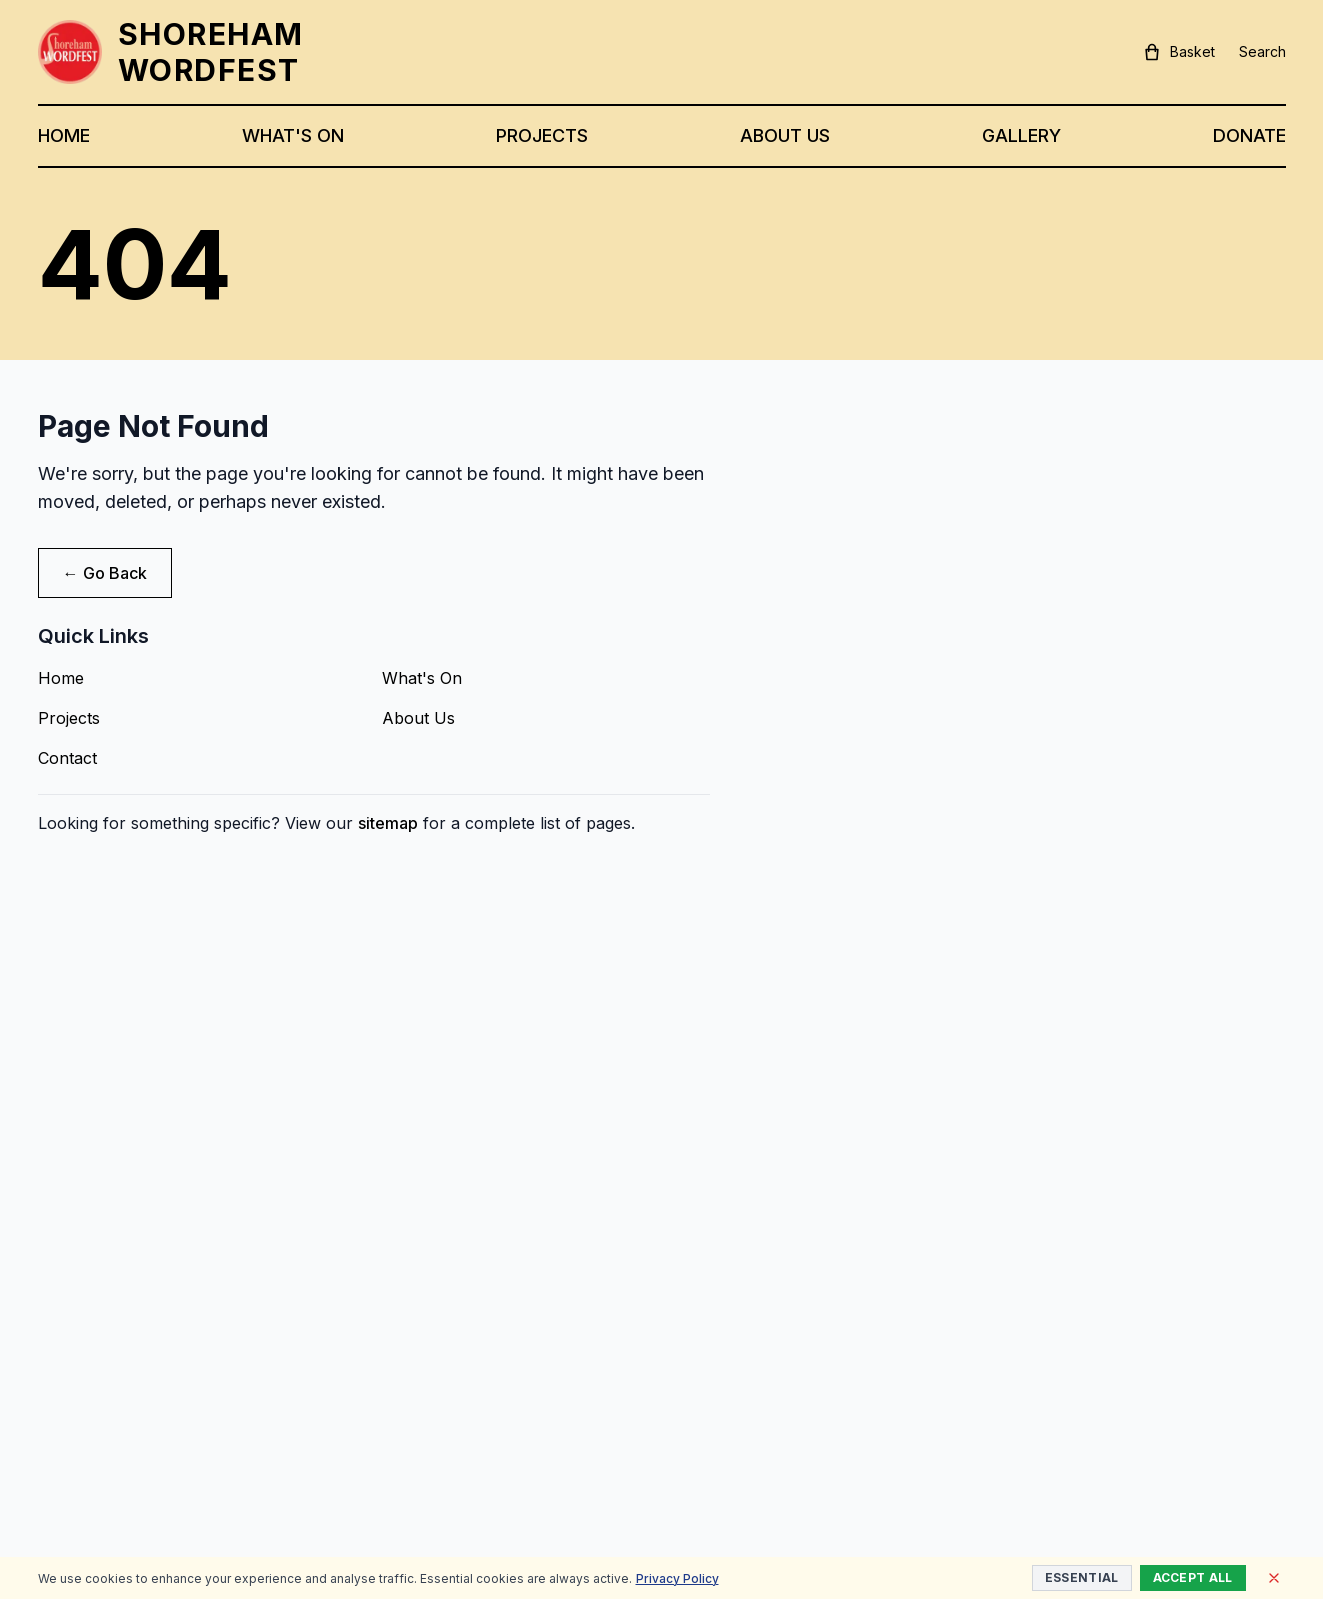 The height and width of the screenshot is (1599, 1323). What do you see at coordinates (293, 135) in the screenshot?
I see `WHAT'S ON` at bounding box center [293, 135].